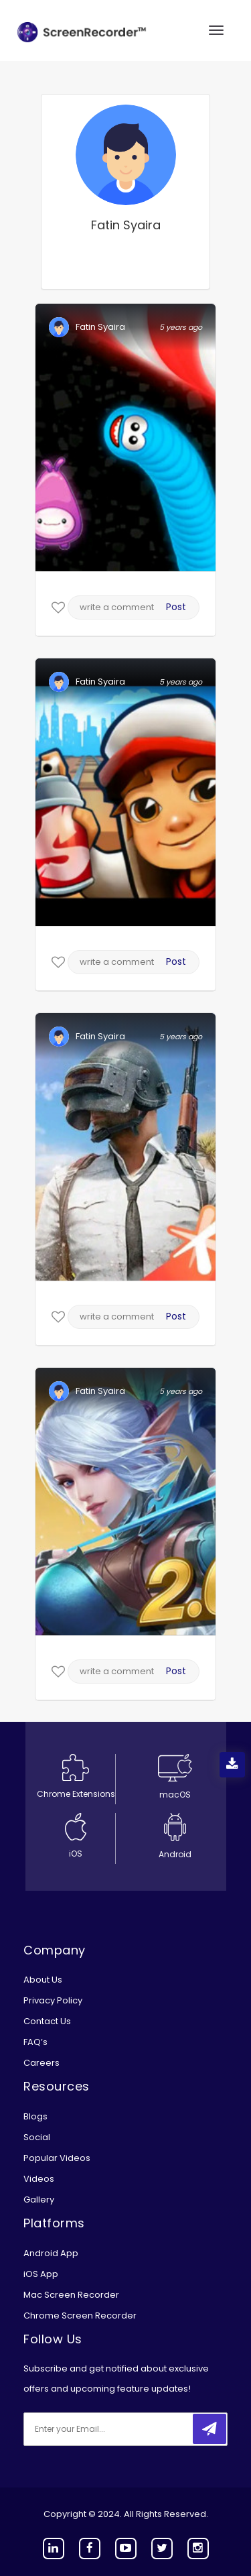  Describe the element at coordinates (38, 2199) in the screenshot. I see `Gallery` at that location.